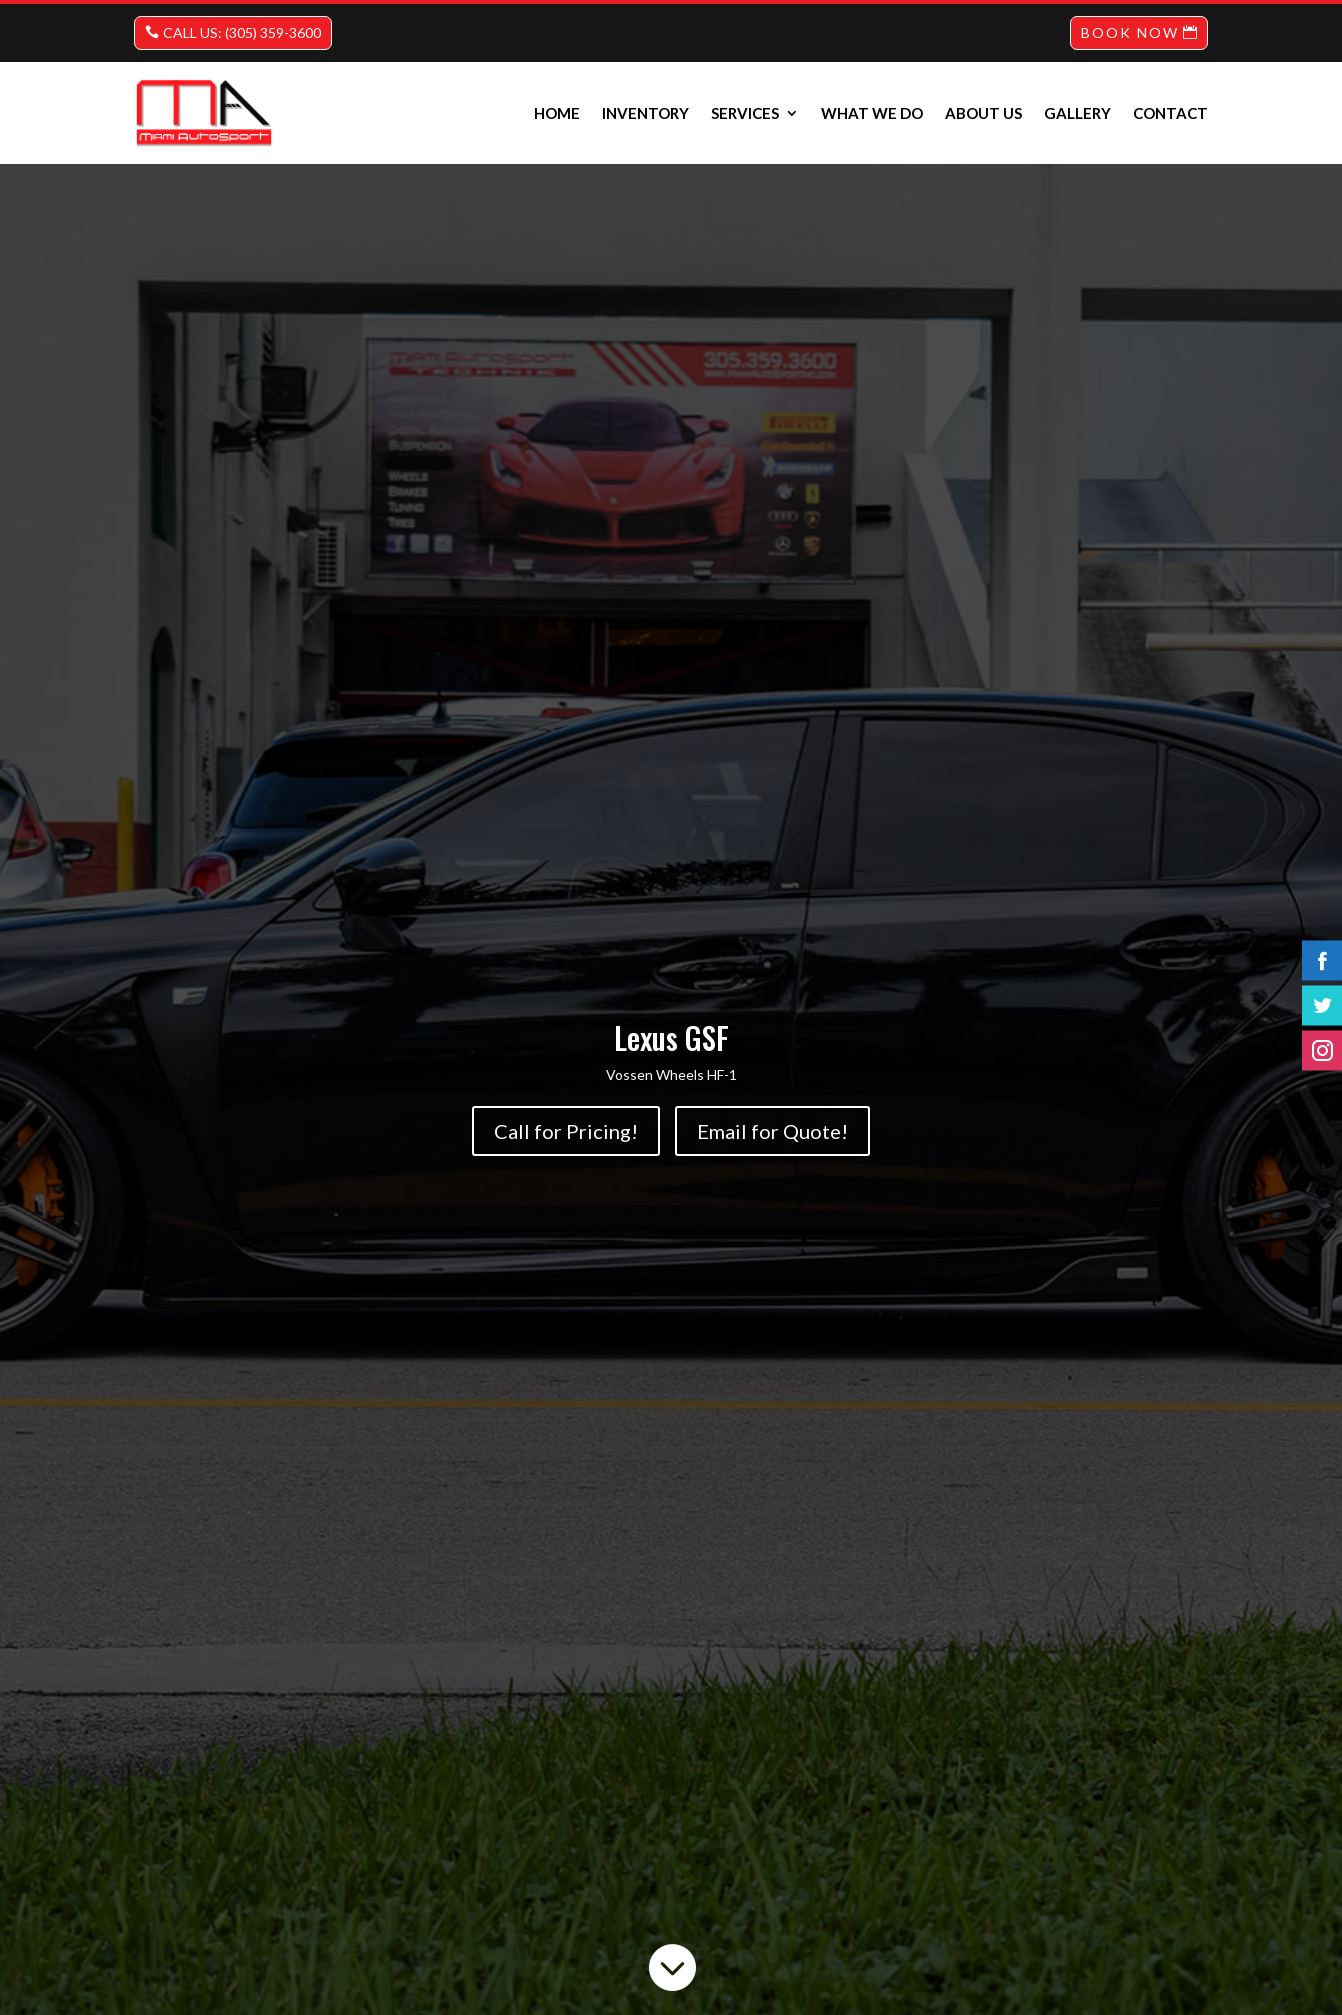 Image resolution: width=1342 pixels, height=2015 pixels. What do you see at coordinates (242, 32) in the screenshot?
I see `CALL US: (305) 359-3600` at bounding box center [242, 32].